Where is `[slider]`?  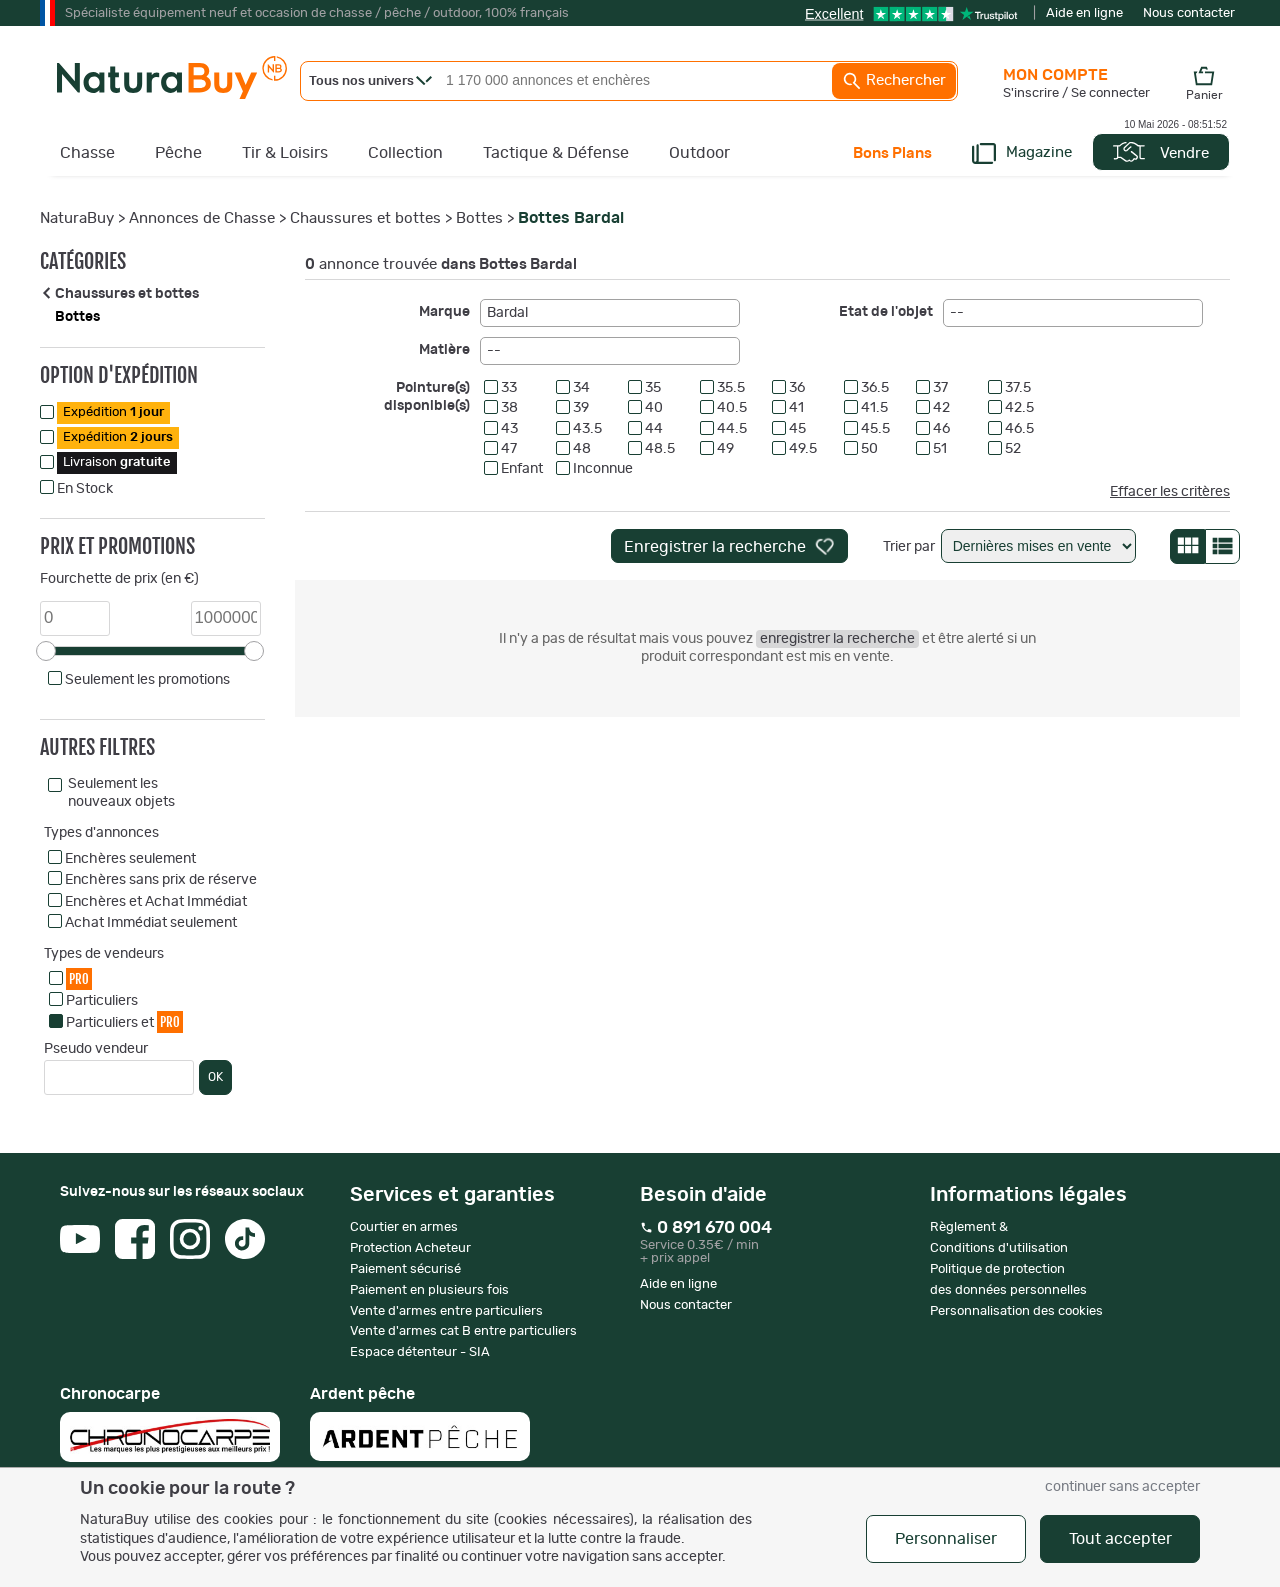
[slider] is located at coordinates (46, 651).